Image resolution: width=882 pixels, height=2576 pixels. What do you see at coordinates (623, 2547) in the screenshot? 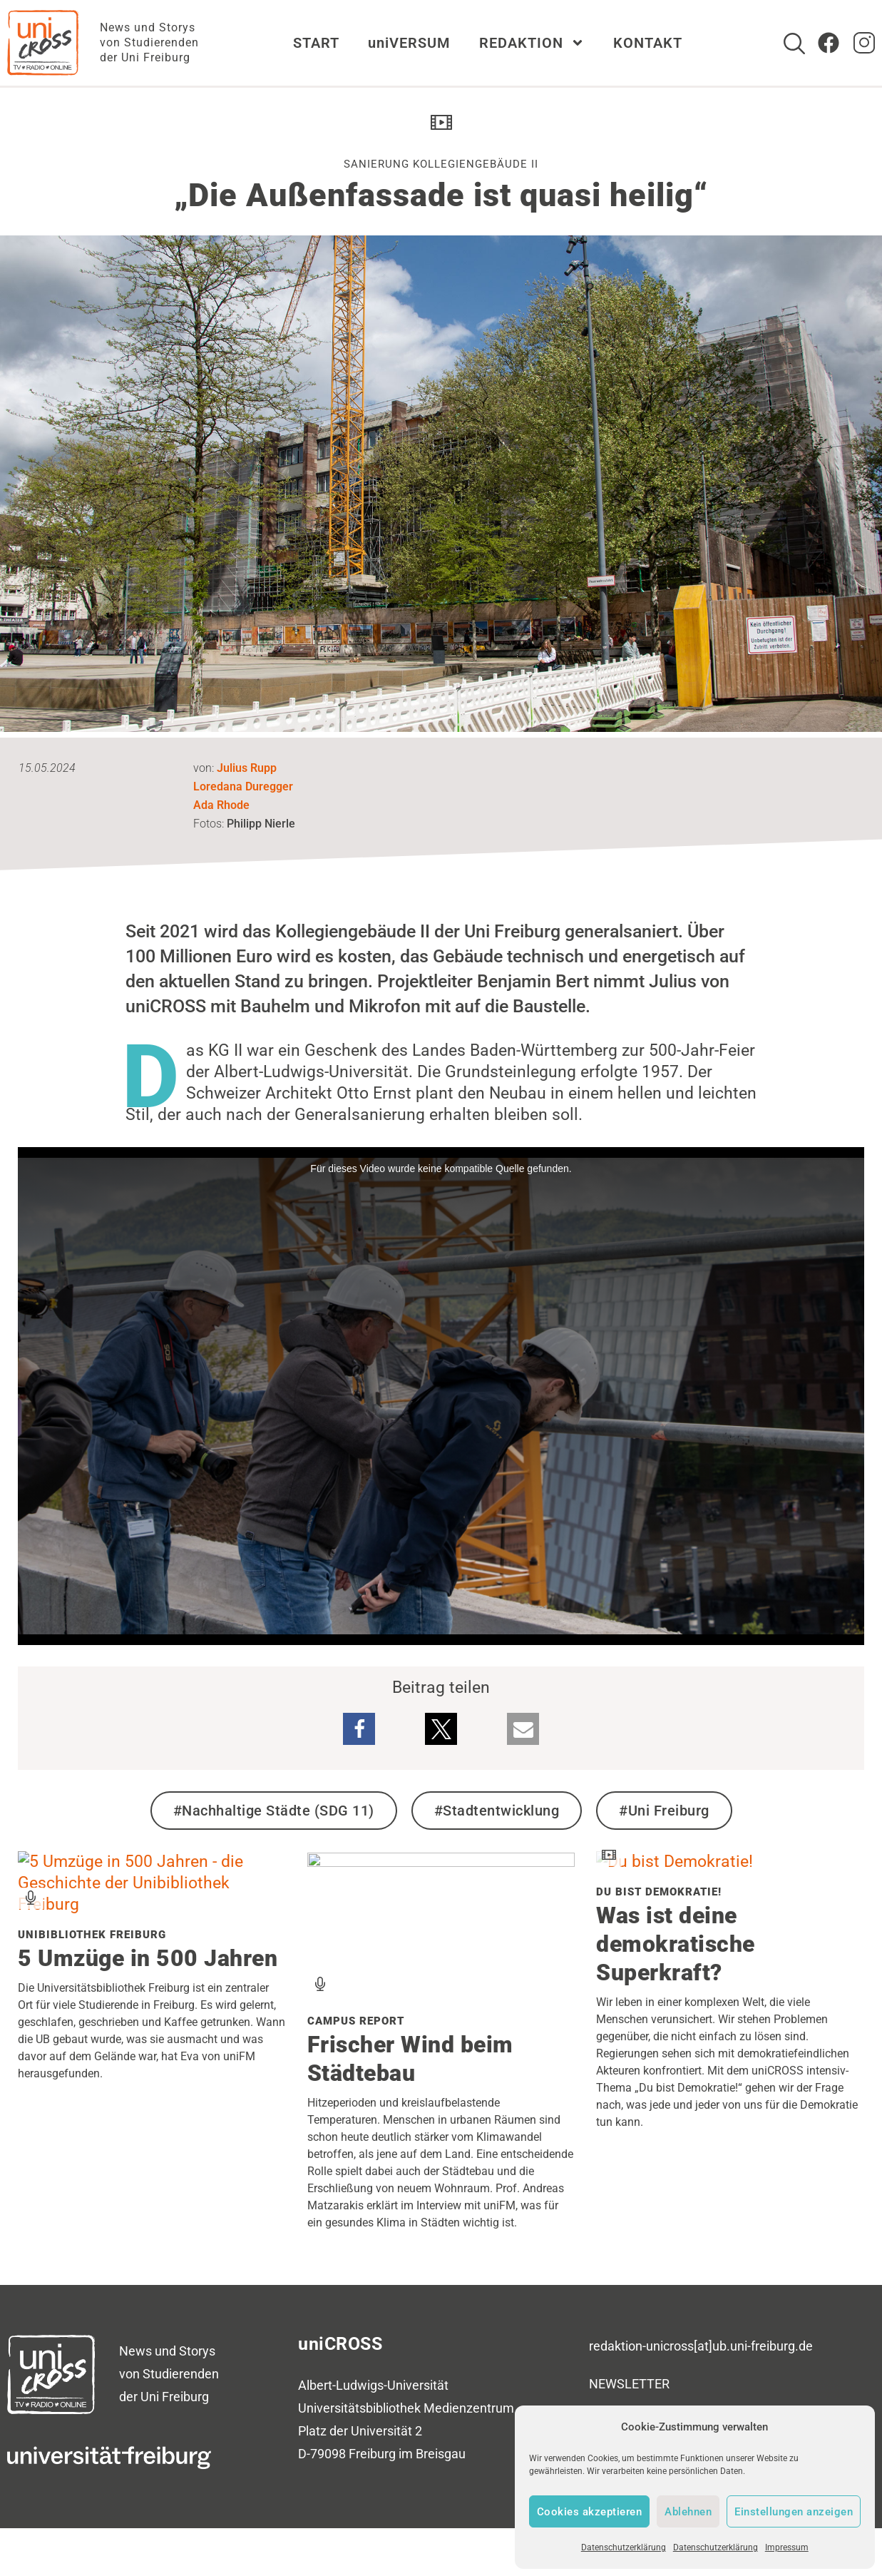
I see `Datenschutzerklärung` at bounding box center [623, 2547].